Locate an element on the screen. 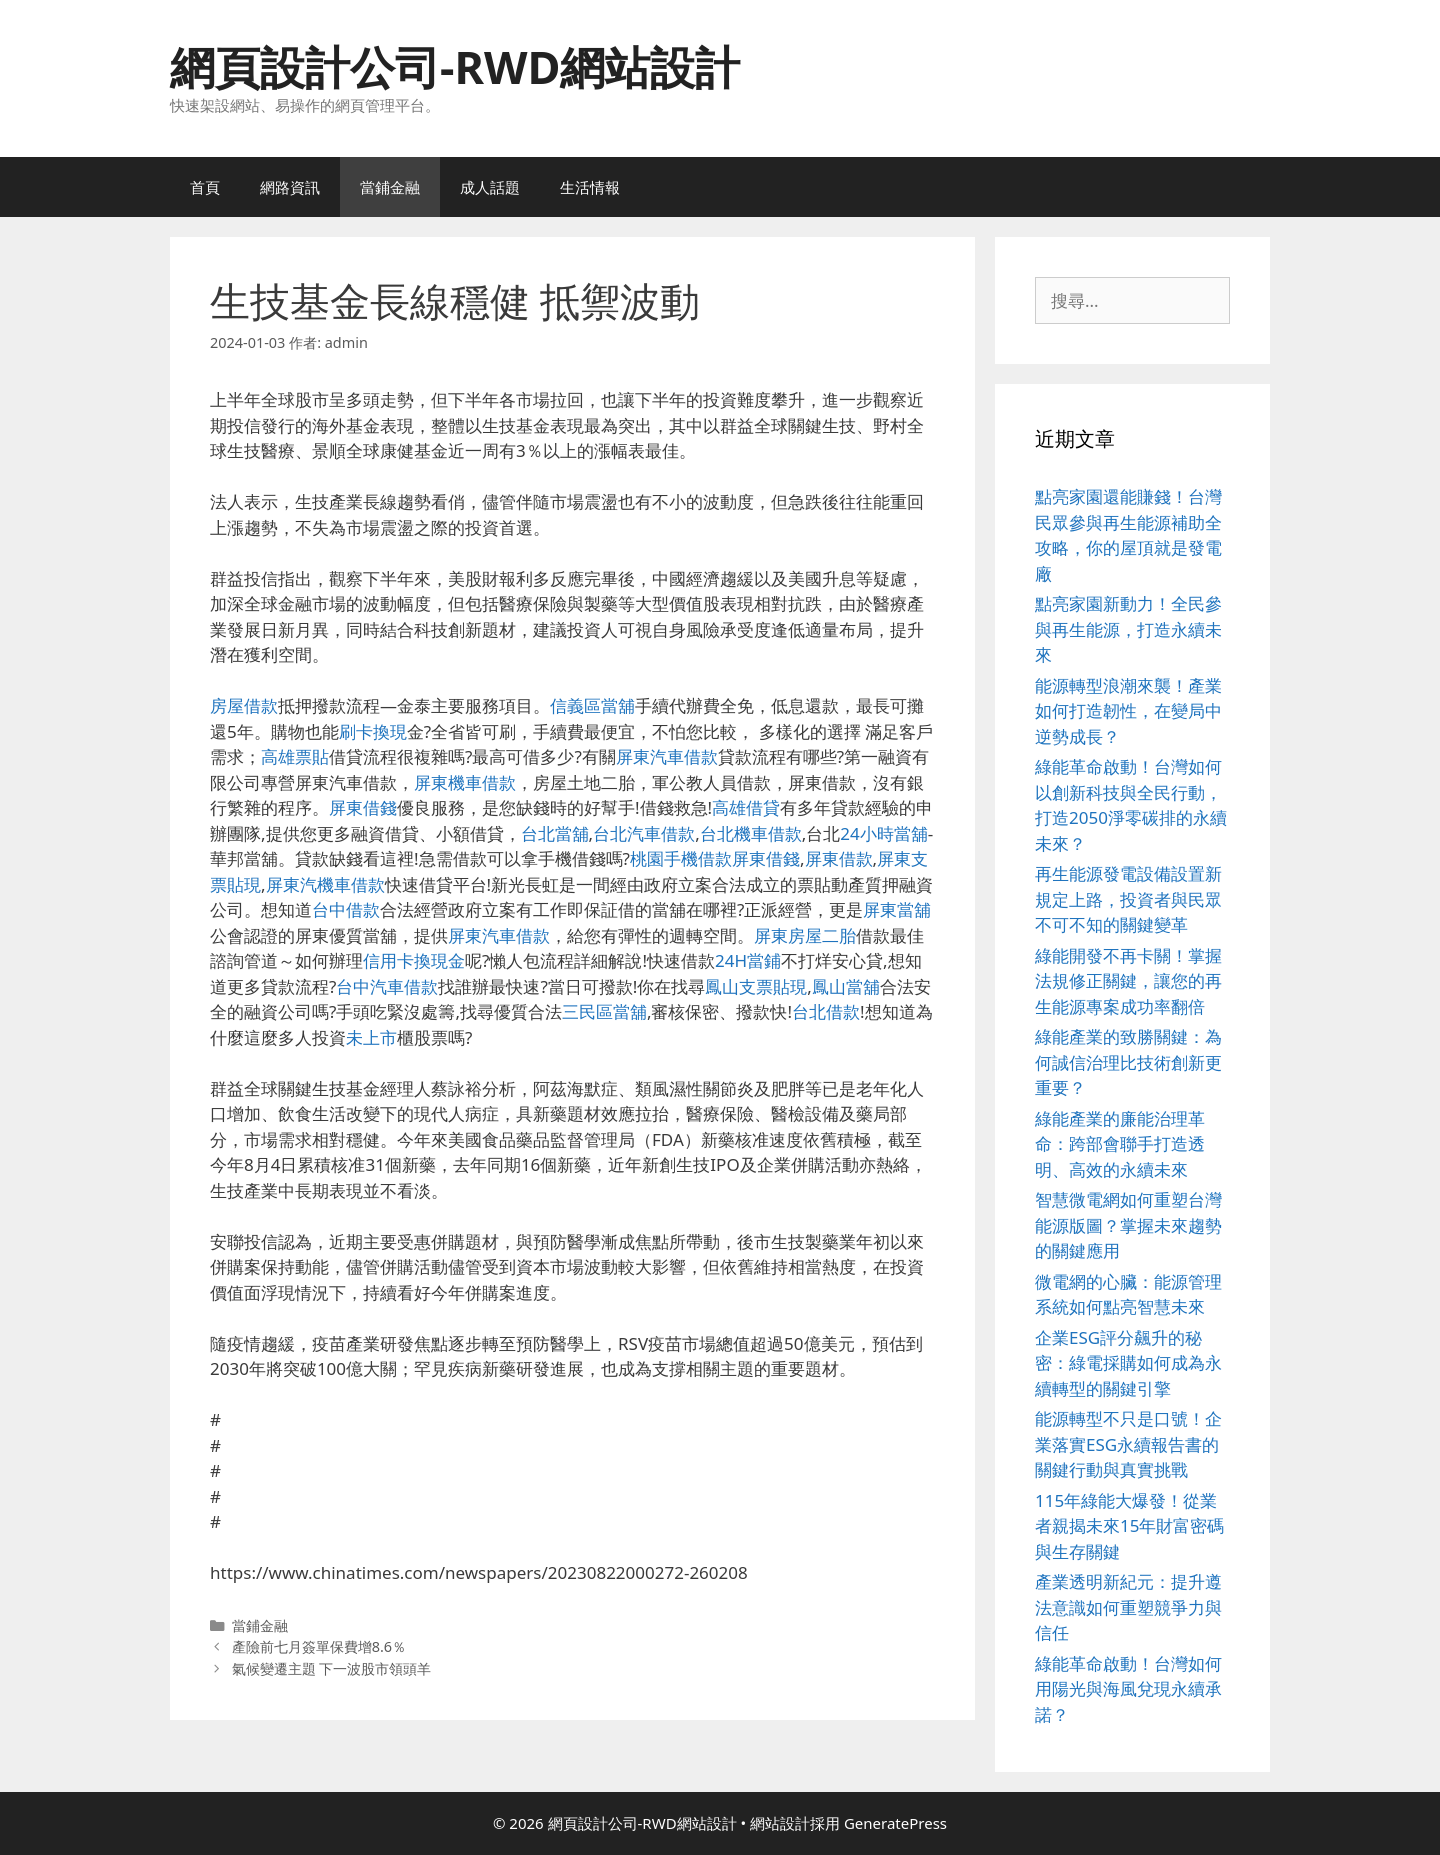  屏東汽車借款 is located at coordinates (667, 756).